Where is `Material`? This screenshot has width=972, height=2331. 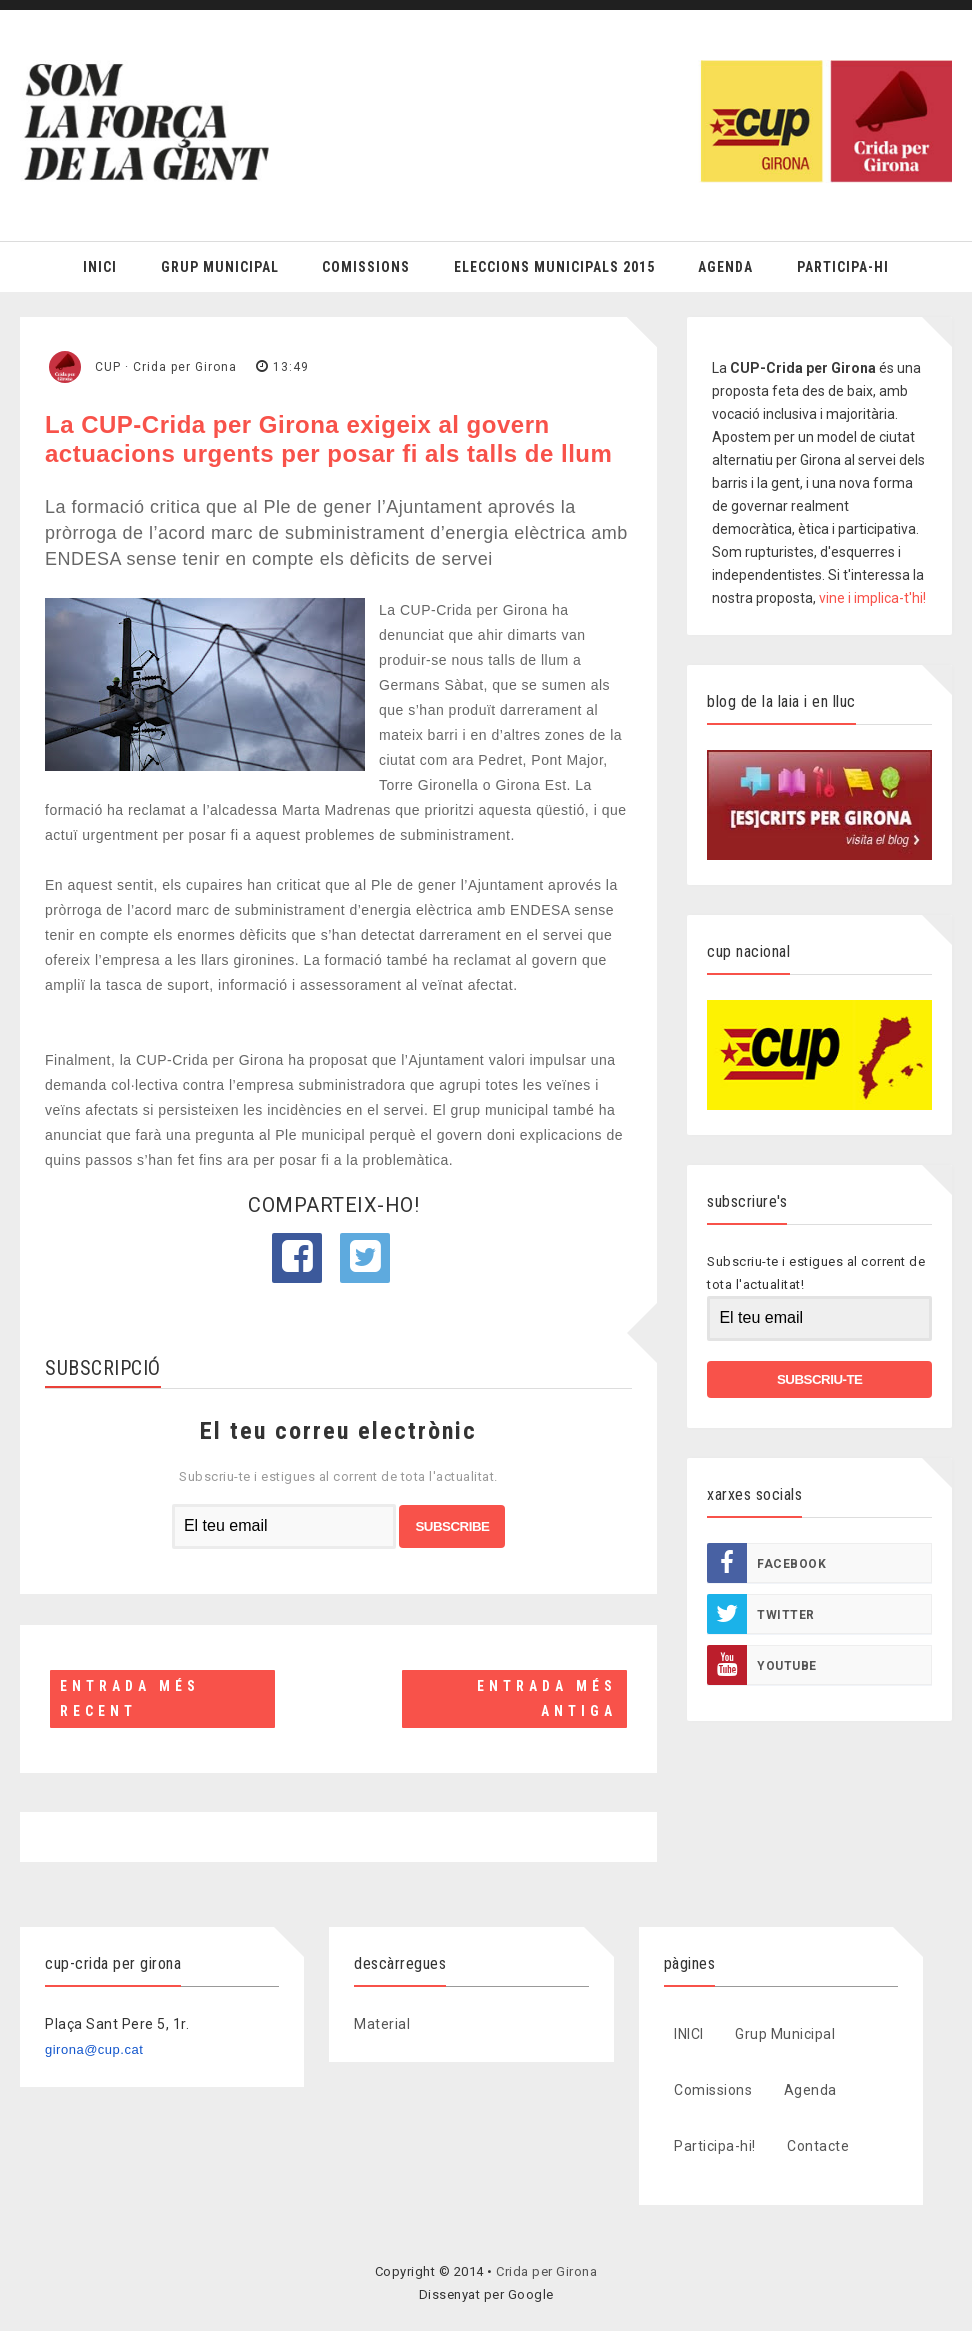
Material is located at coordinates (382, 2024).